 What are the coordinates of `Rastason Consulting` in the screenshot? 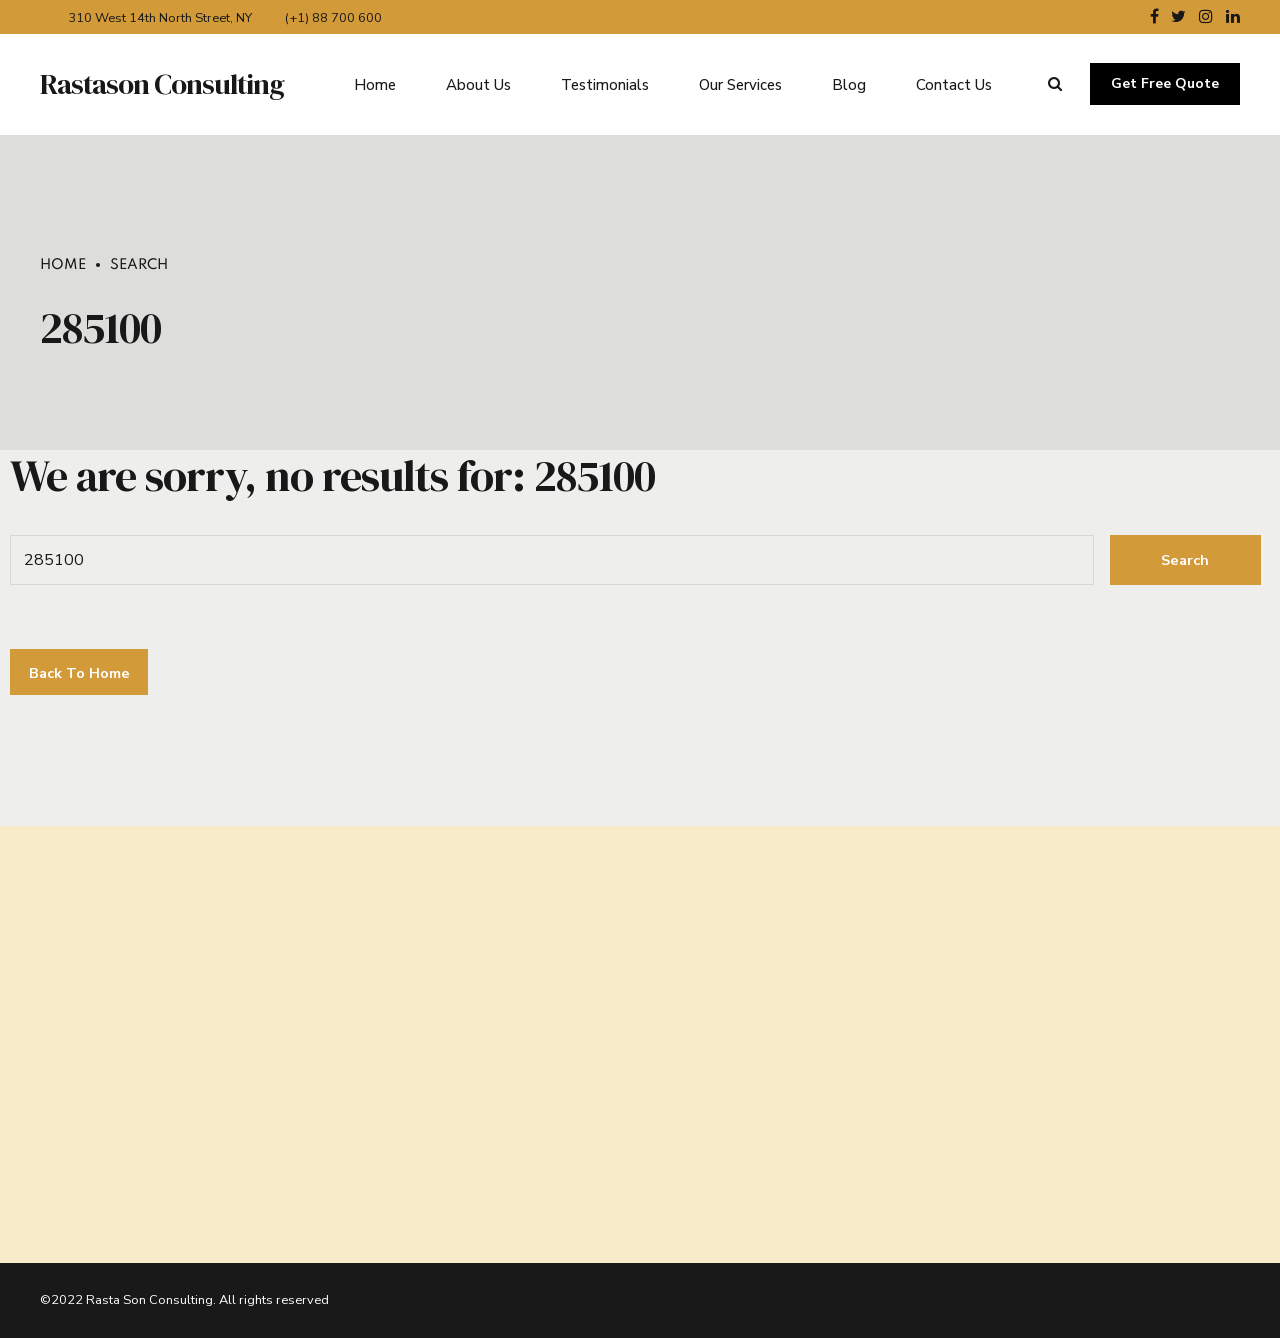 It's located at (162, 84).